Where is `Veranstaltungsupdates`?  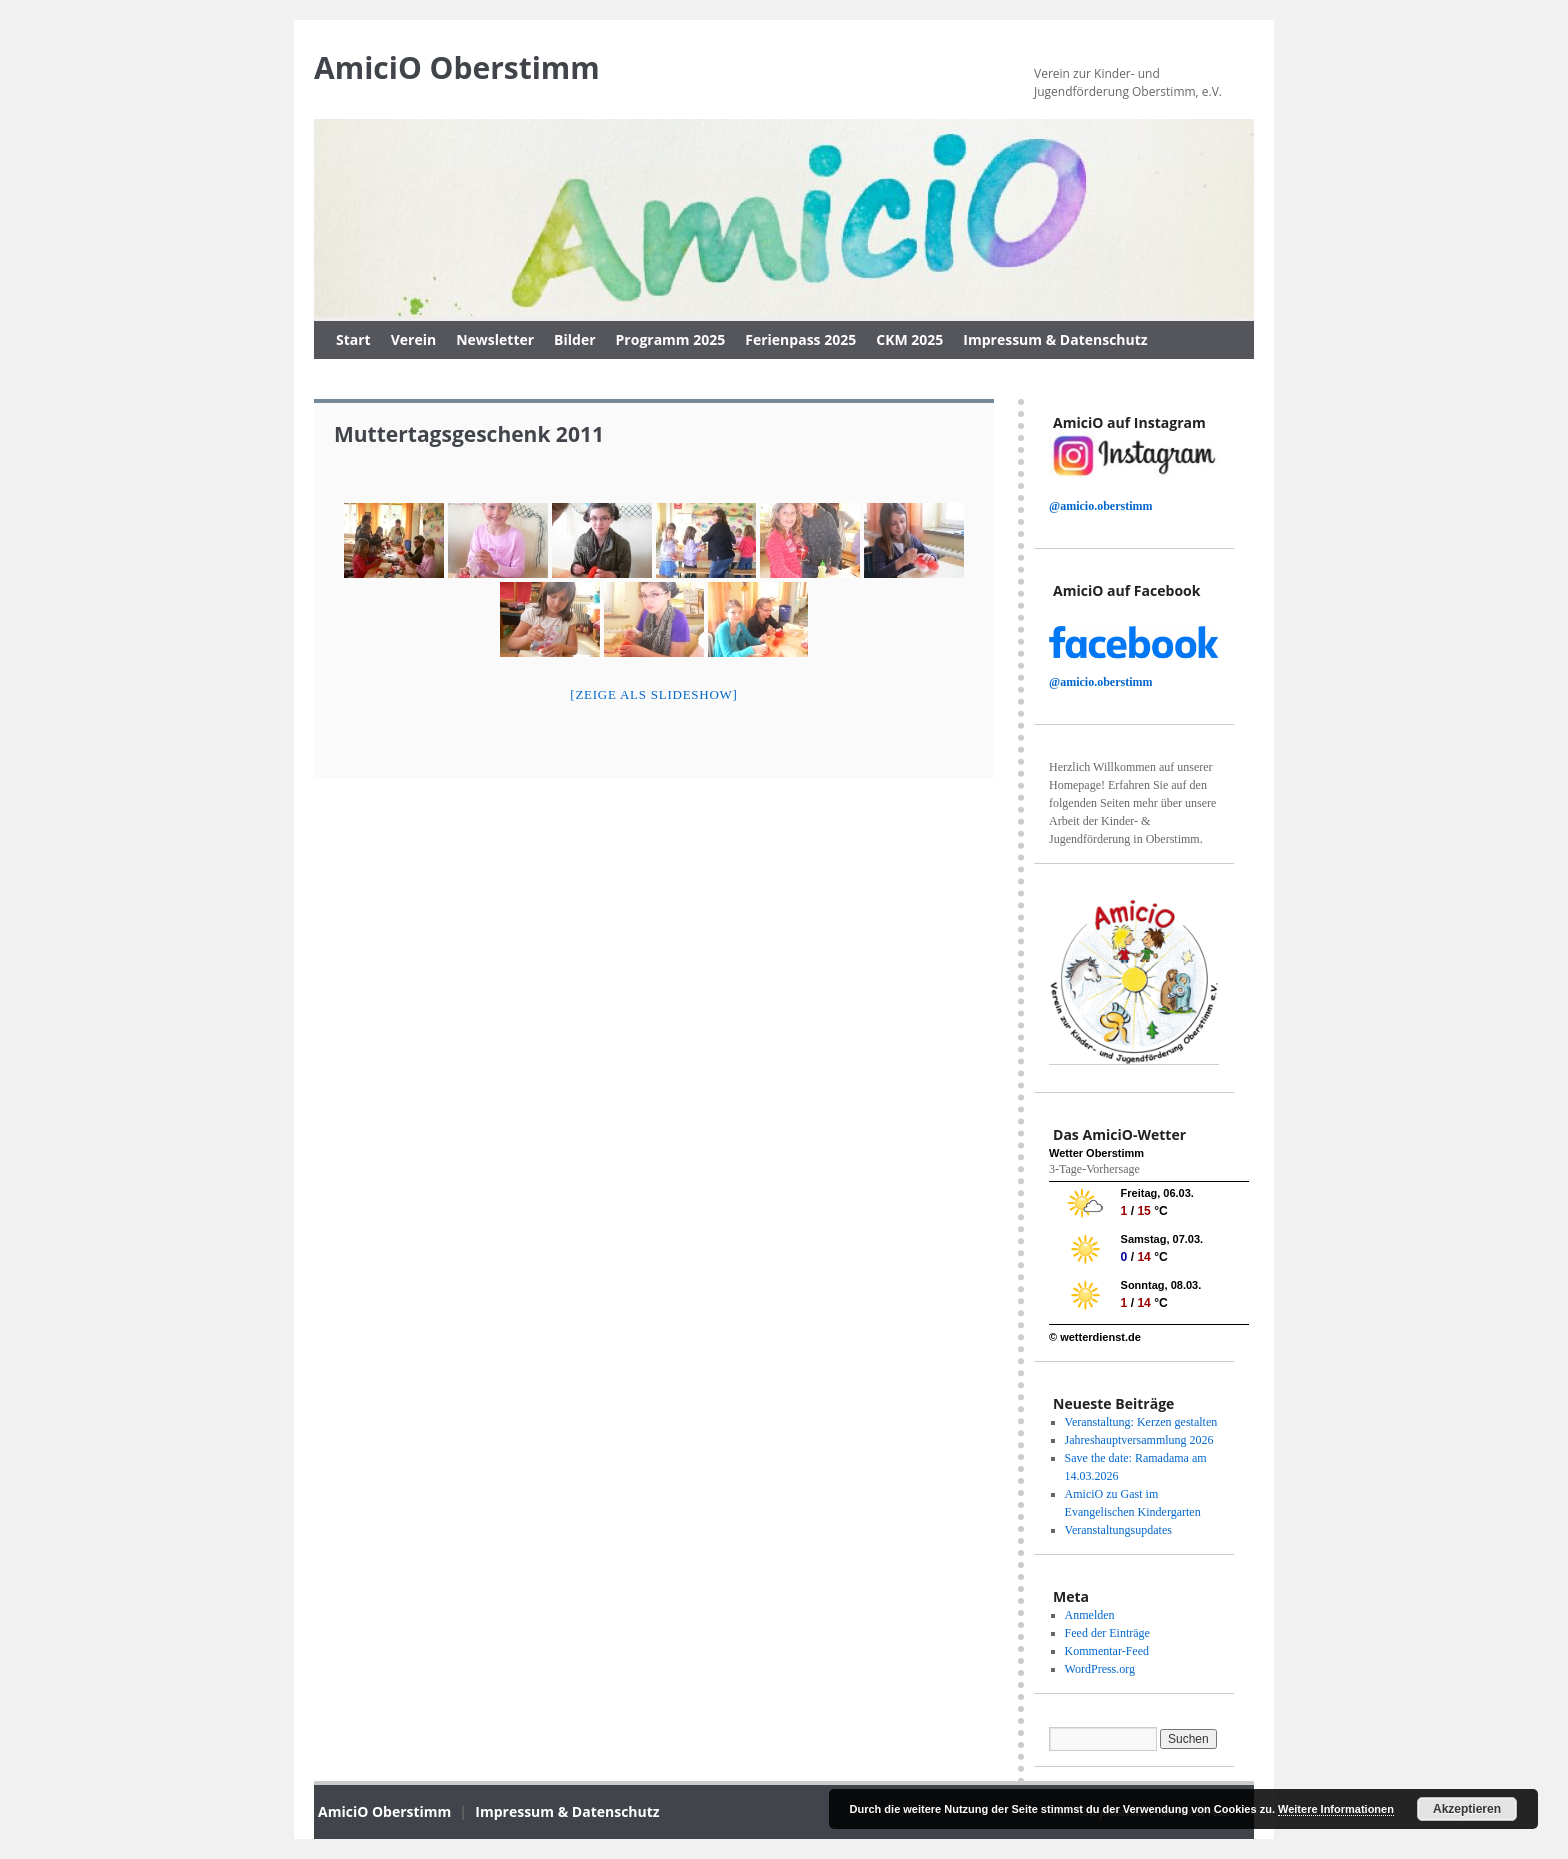 Veranstaltungsupdates is located at coordinates (1118, 1530).